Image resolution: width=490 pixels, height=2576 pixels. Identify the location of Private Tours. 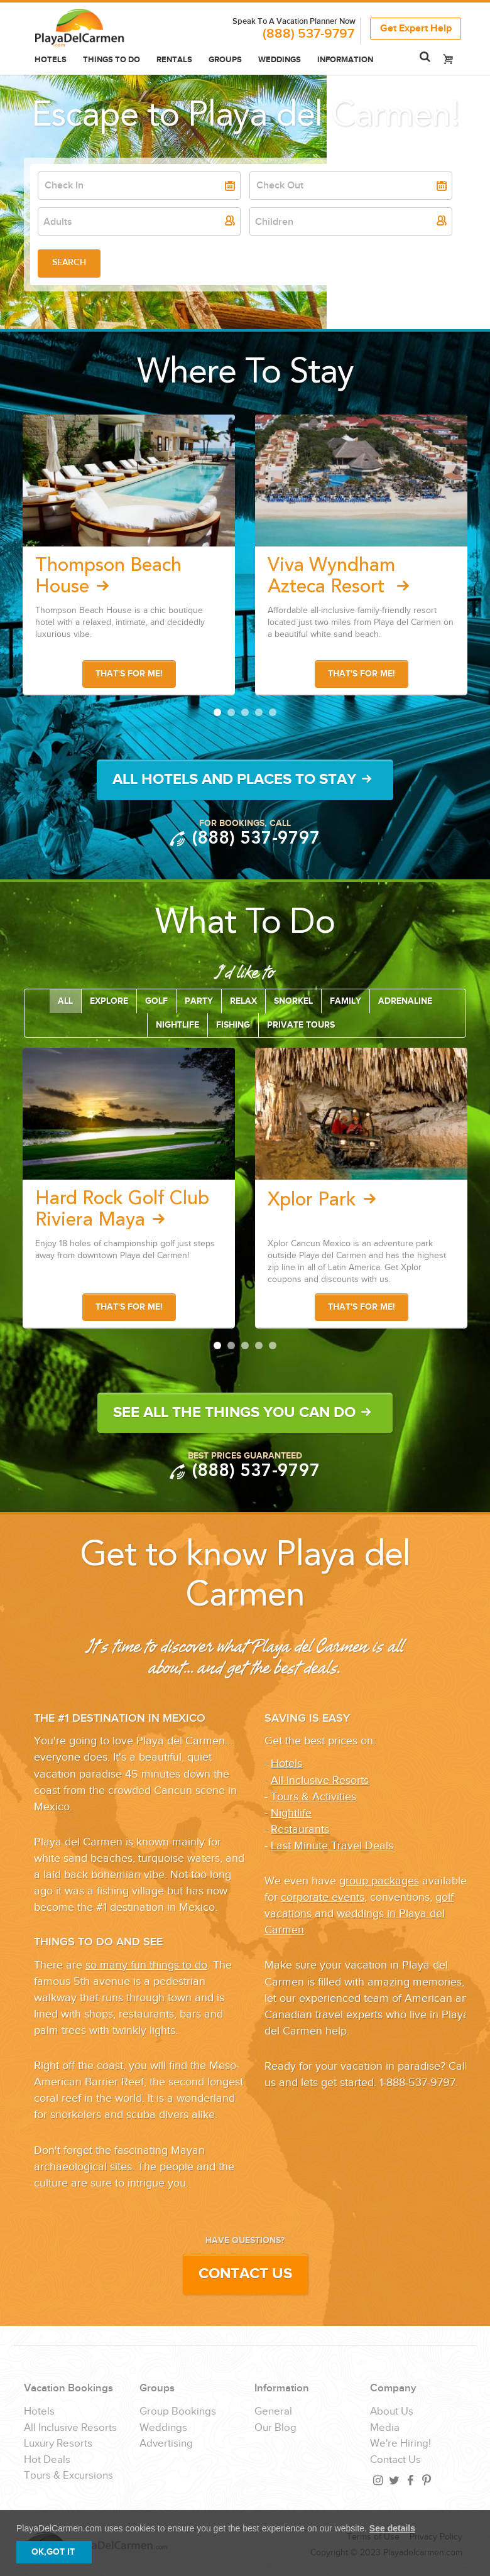
(301, 1024).